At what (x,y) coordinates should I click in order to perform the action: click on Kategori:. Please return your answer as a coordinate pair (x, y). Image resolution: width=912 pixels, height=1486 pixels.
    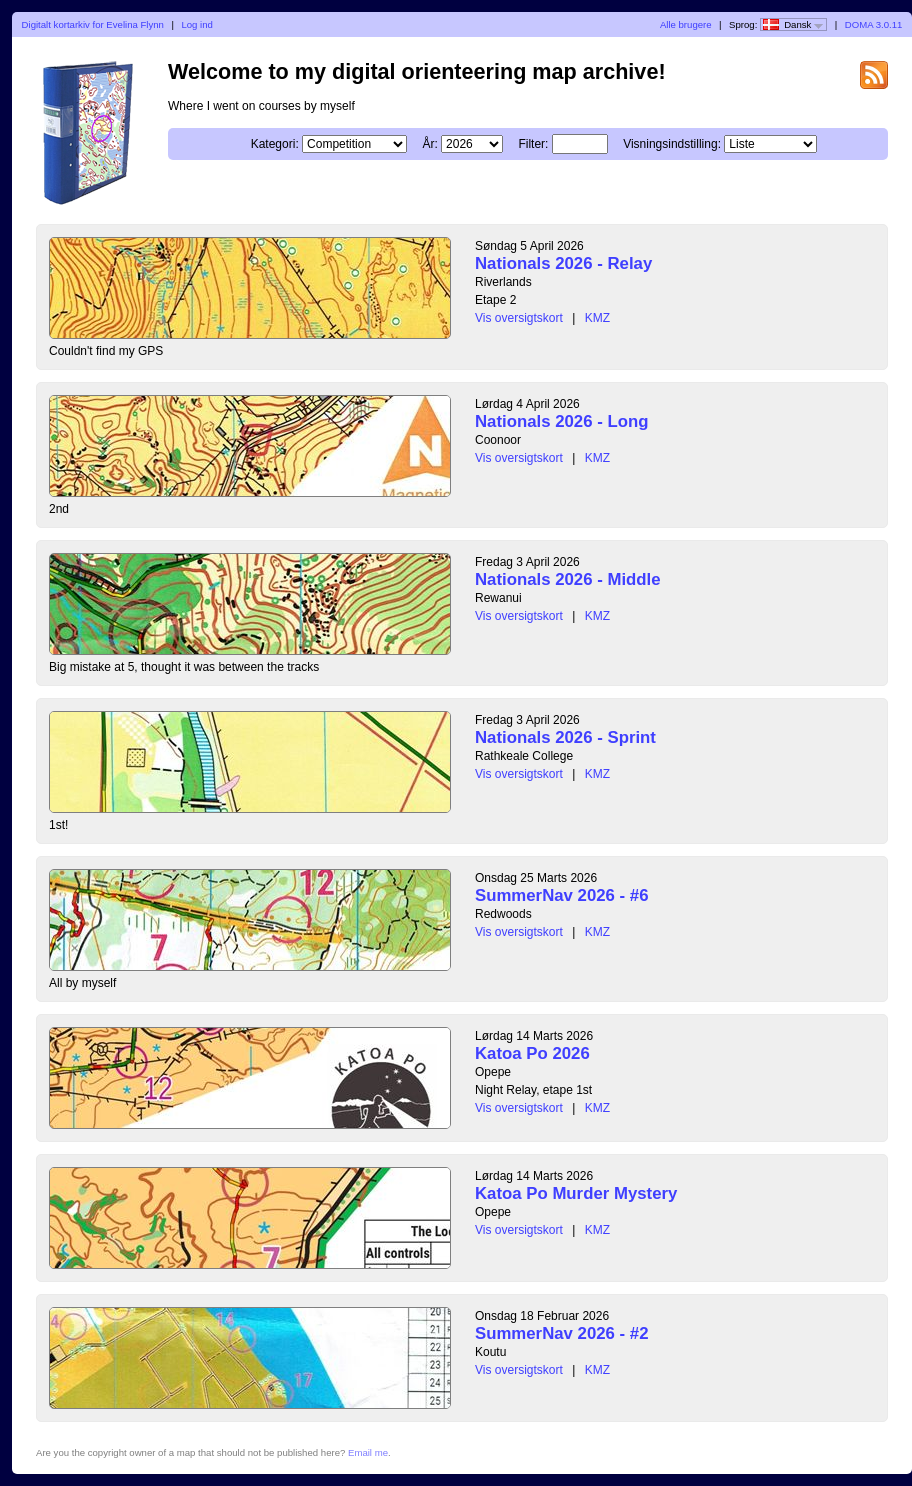
    Looking at the image, I should click on (275, 144).